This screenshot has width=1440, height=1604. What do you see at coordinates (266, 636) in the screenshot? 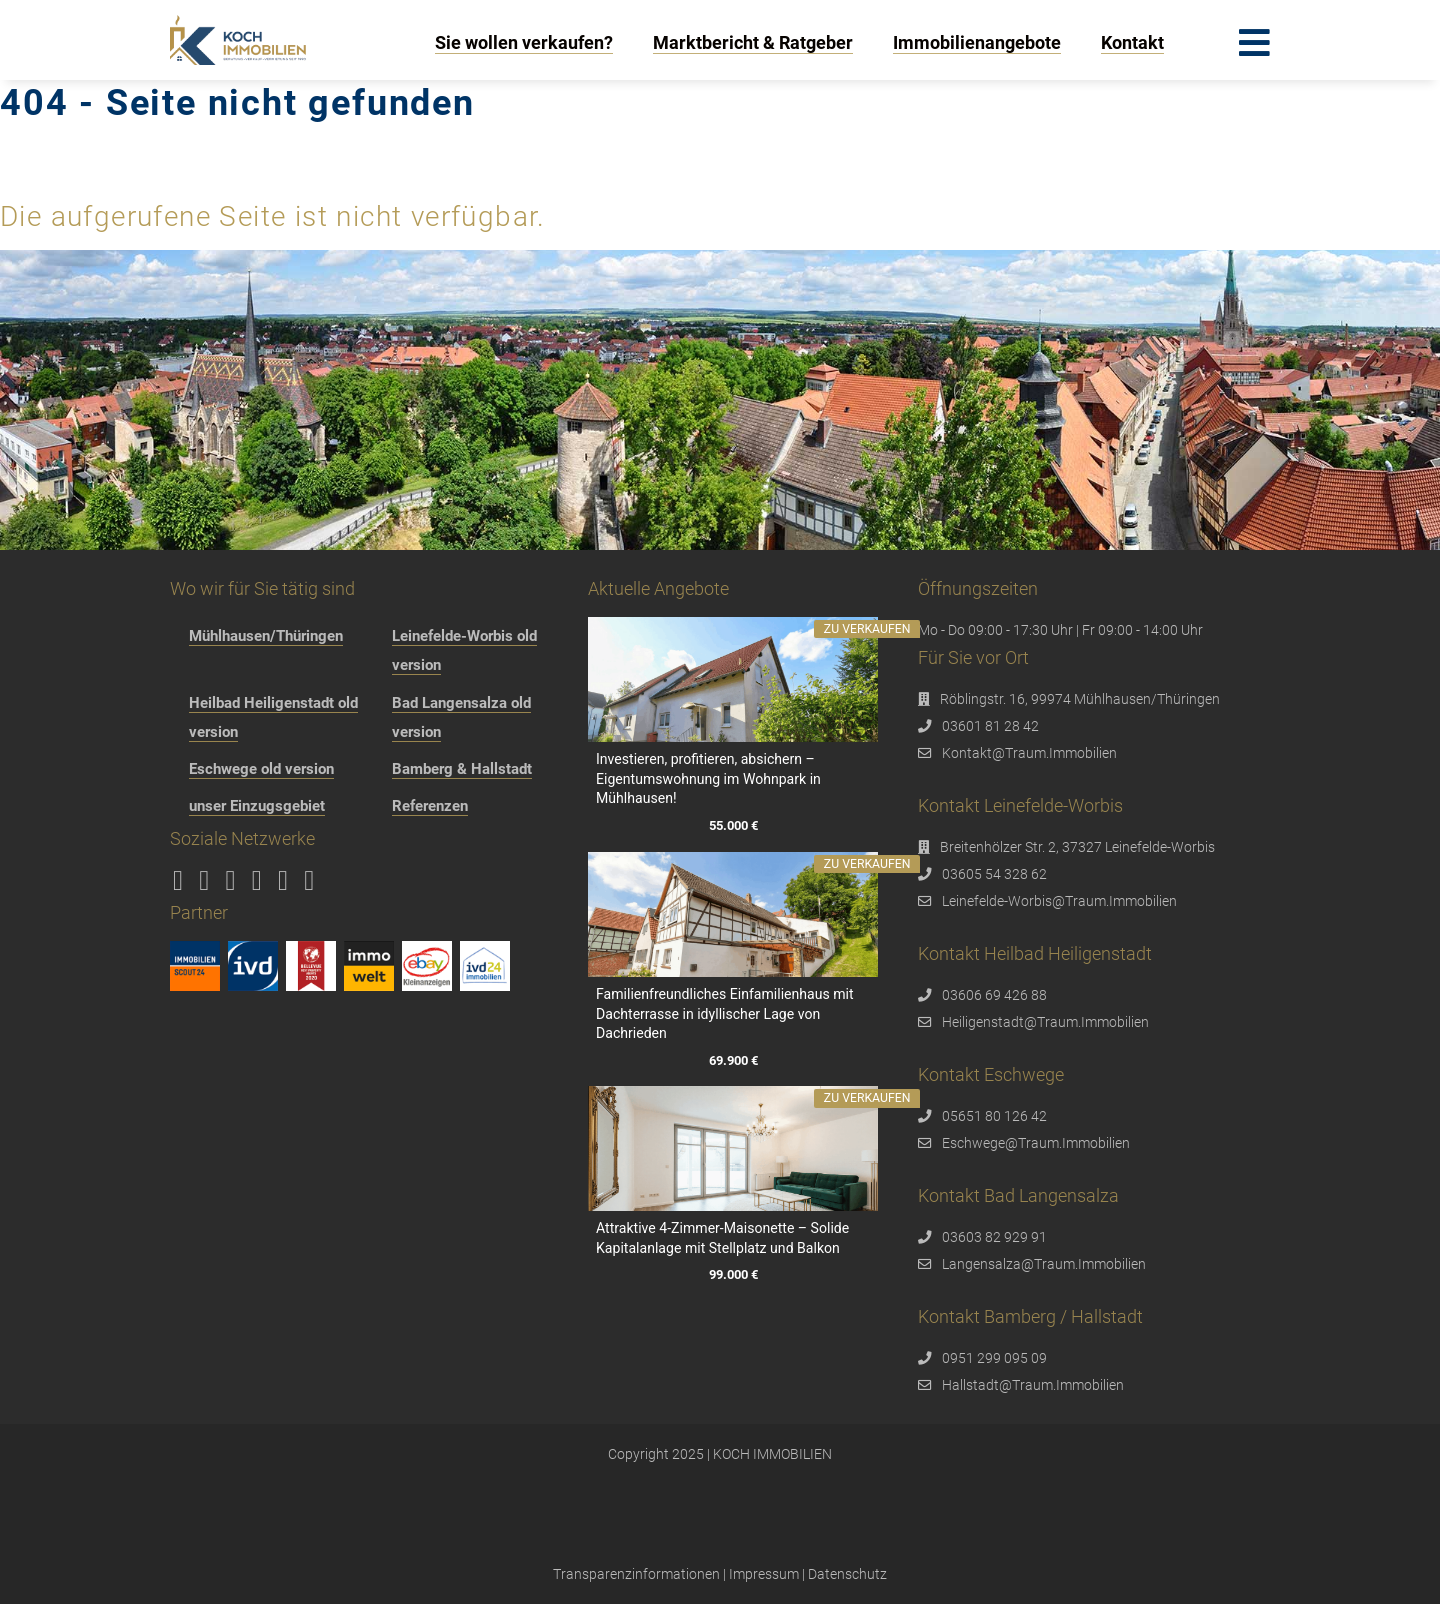
I see `Mühlhausen/Thüringen` at bounding box center [266, 636].